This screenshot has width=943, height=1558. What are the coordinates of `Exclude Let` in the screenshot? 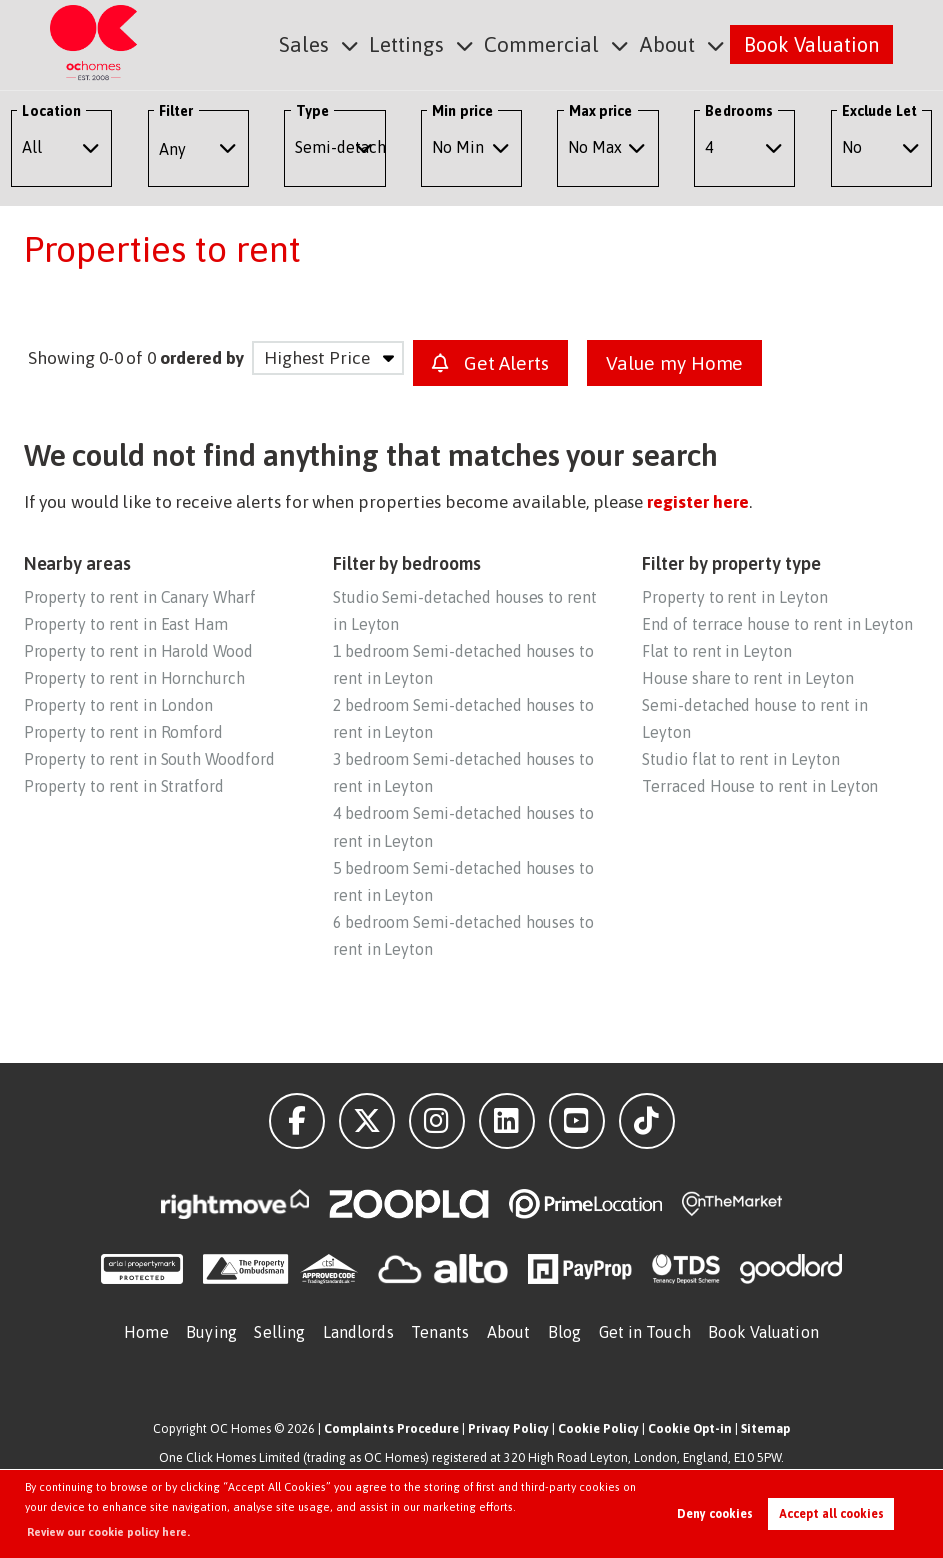 It's located at (879, 111).